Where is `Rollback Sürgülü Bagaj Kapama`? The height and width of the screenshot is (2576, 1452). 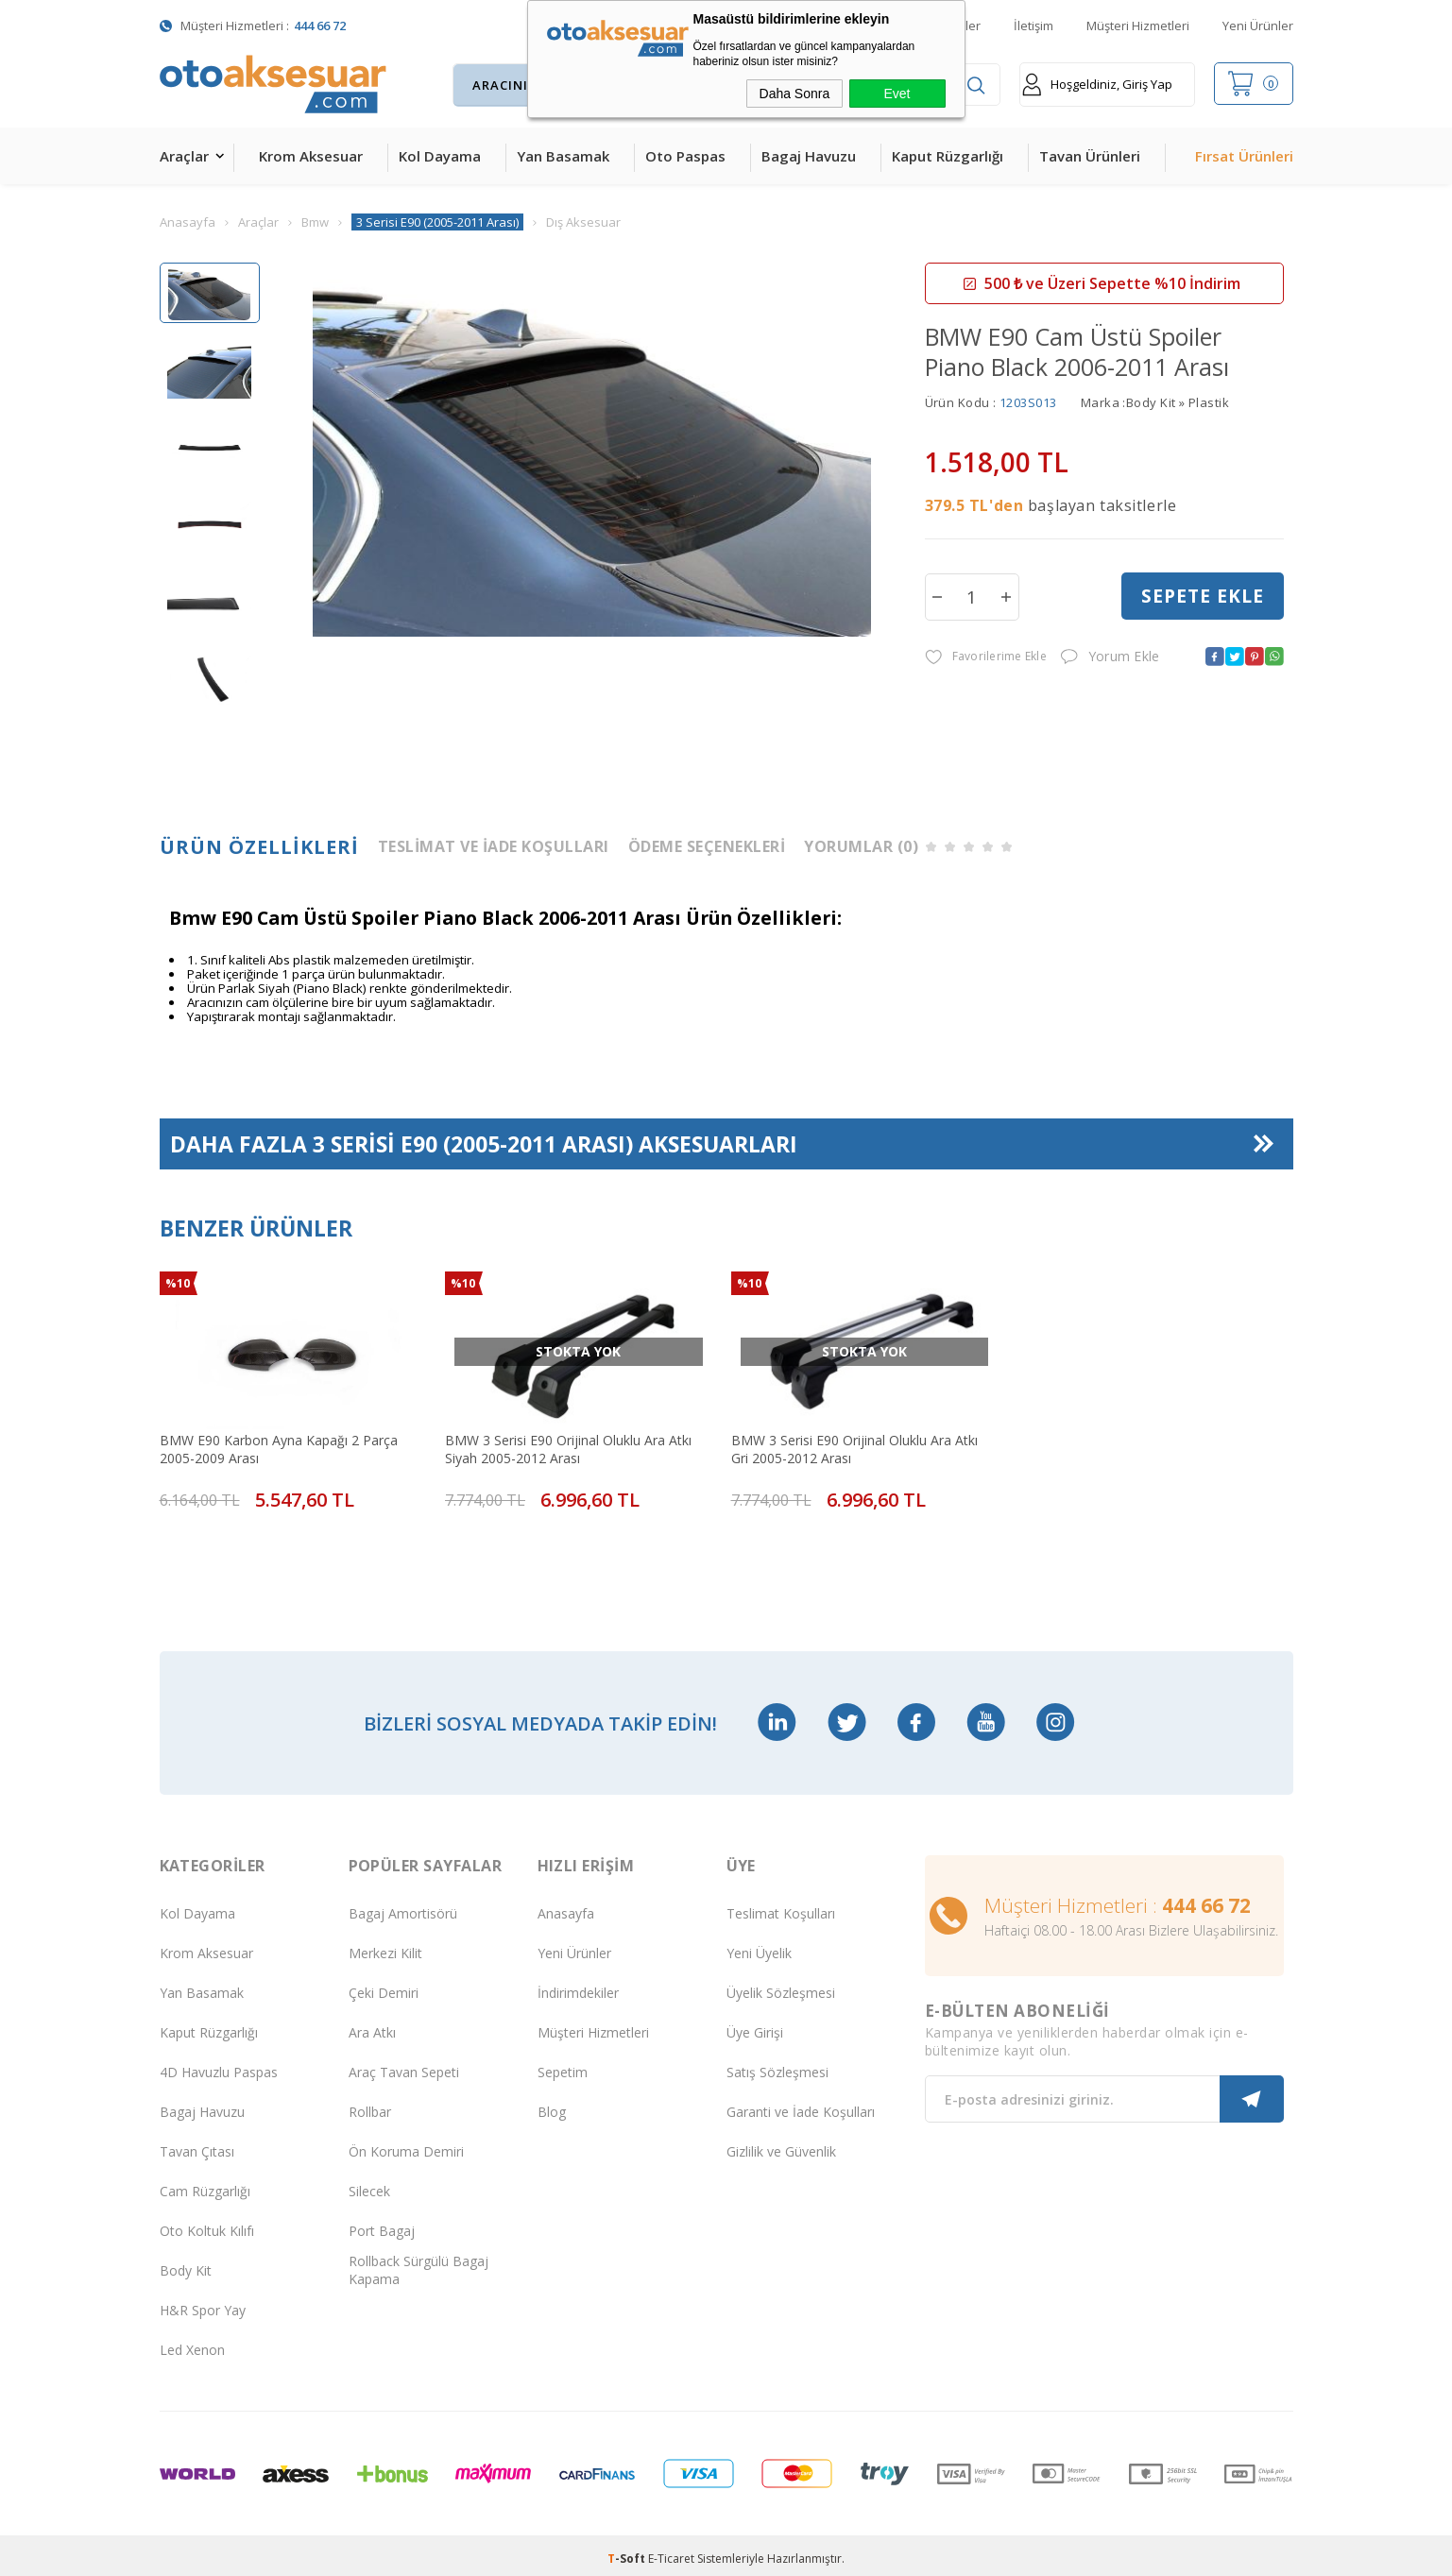
Rollback Sürgülü Bagaj Kapama is located at coordinates (418, 2263).